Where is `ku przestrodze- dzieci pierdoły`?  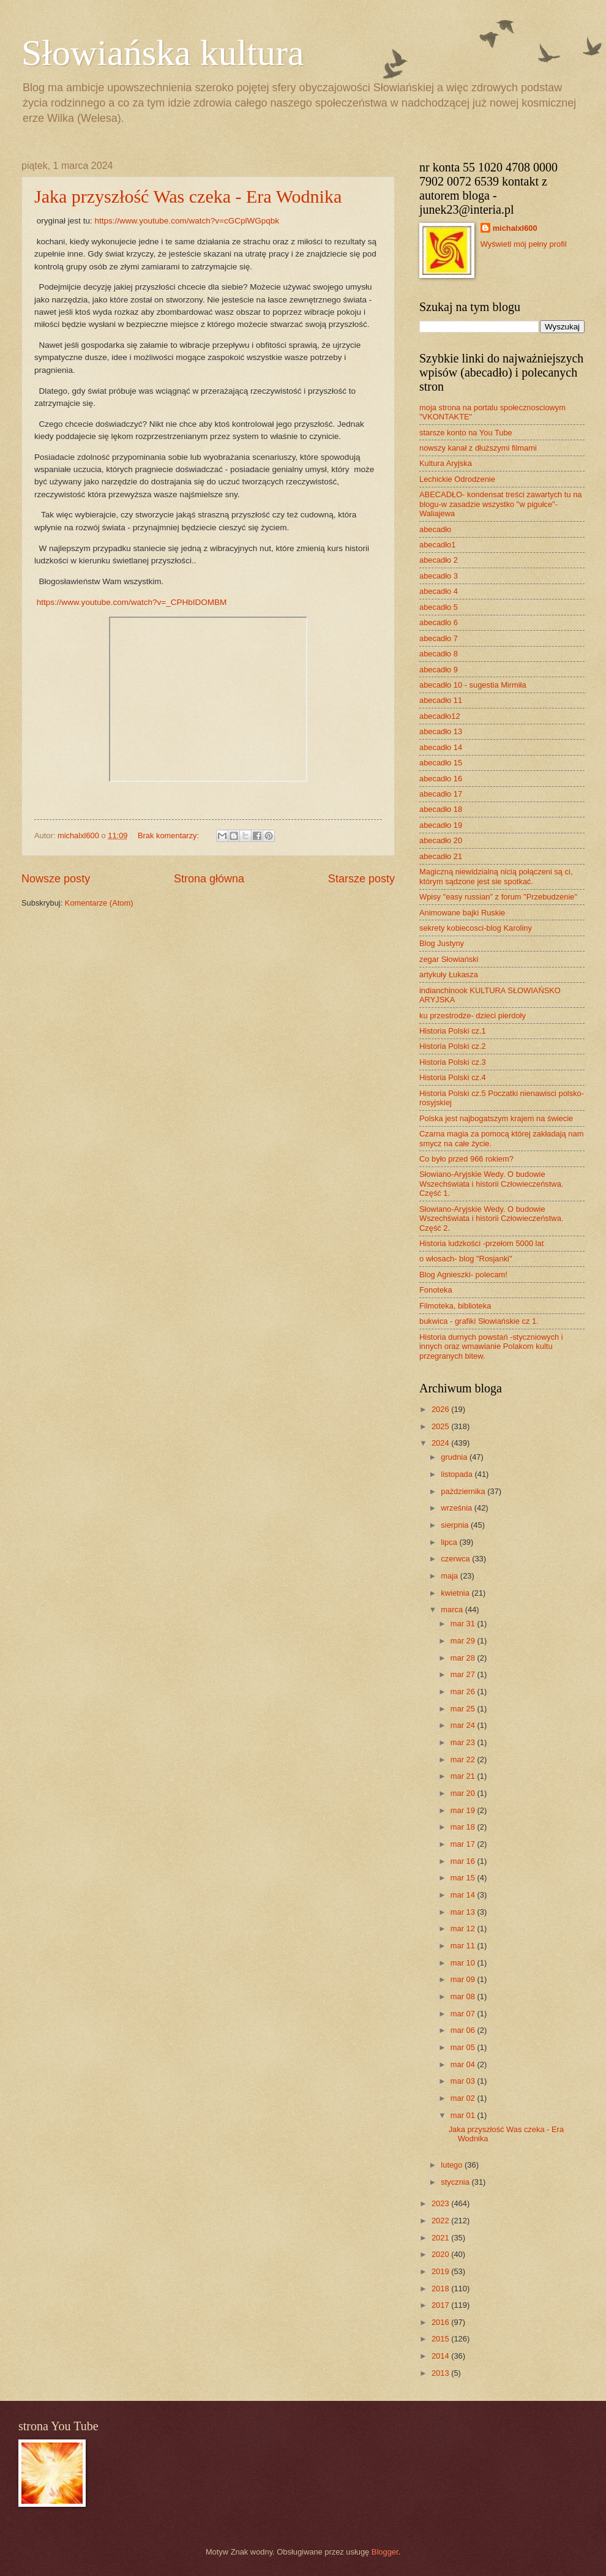
ku przestrodze- dzieci pierdoły is located at coordinates (472, 1015).